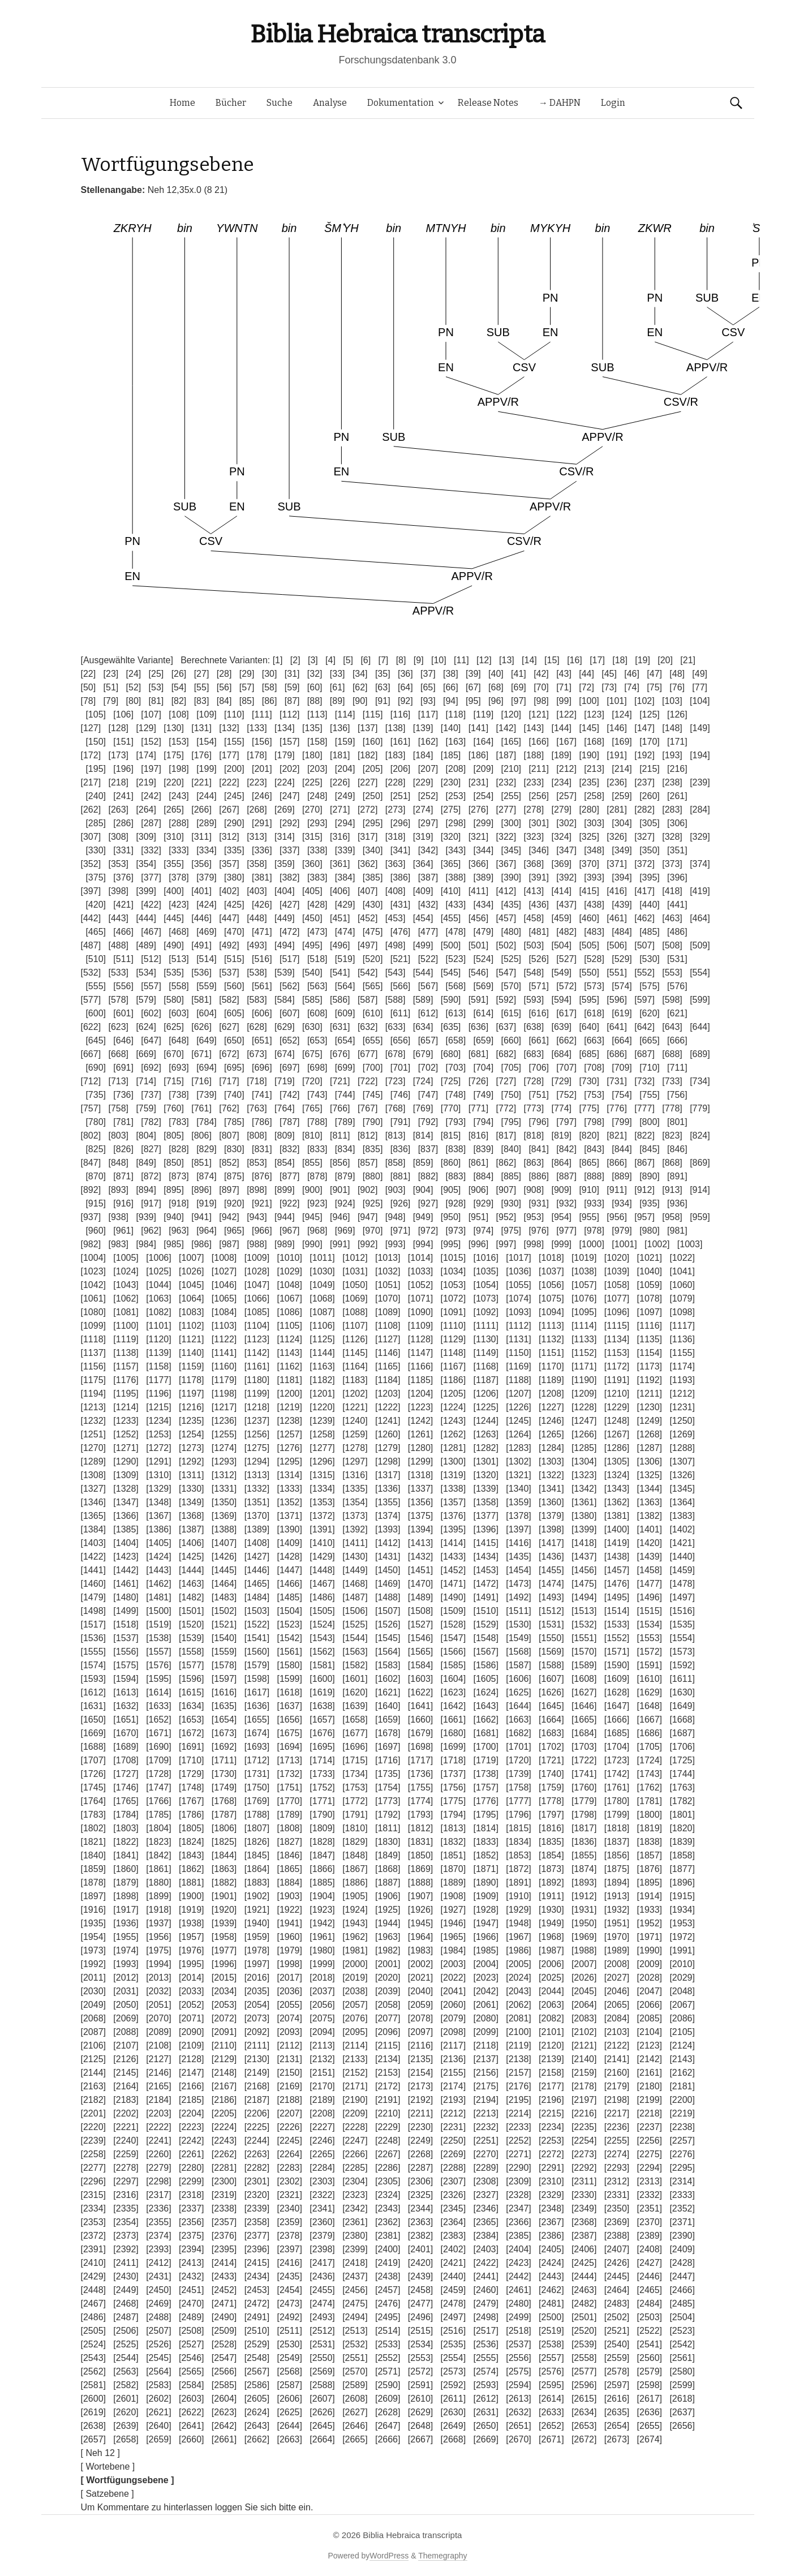 The width and height of the screenshot is (795, 2576). Describe the element at coordinates (387, 1950) in the screenshot. I see `[1982]` at that location.